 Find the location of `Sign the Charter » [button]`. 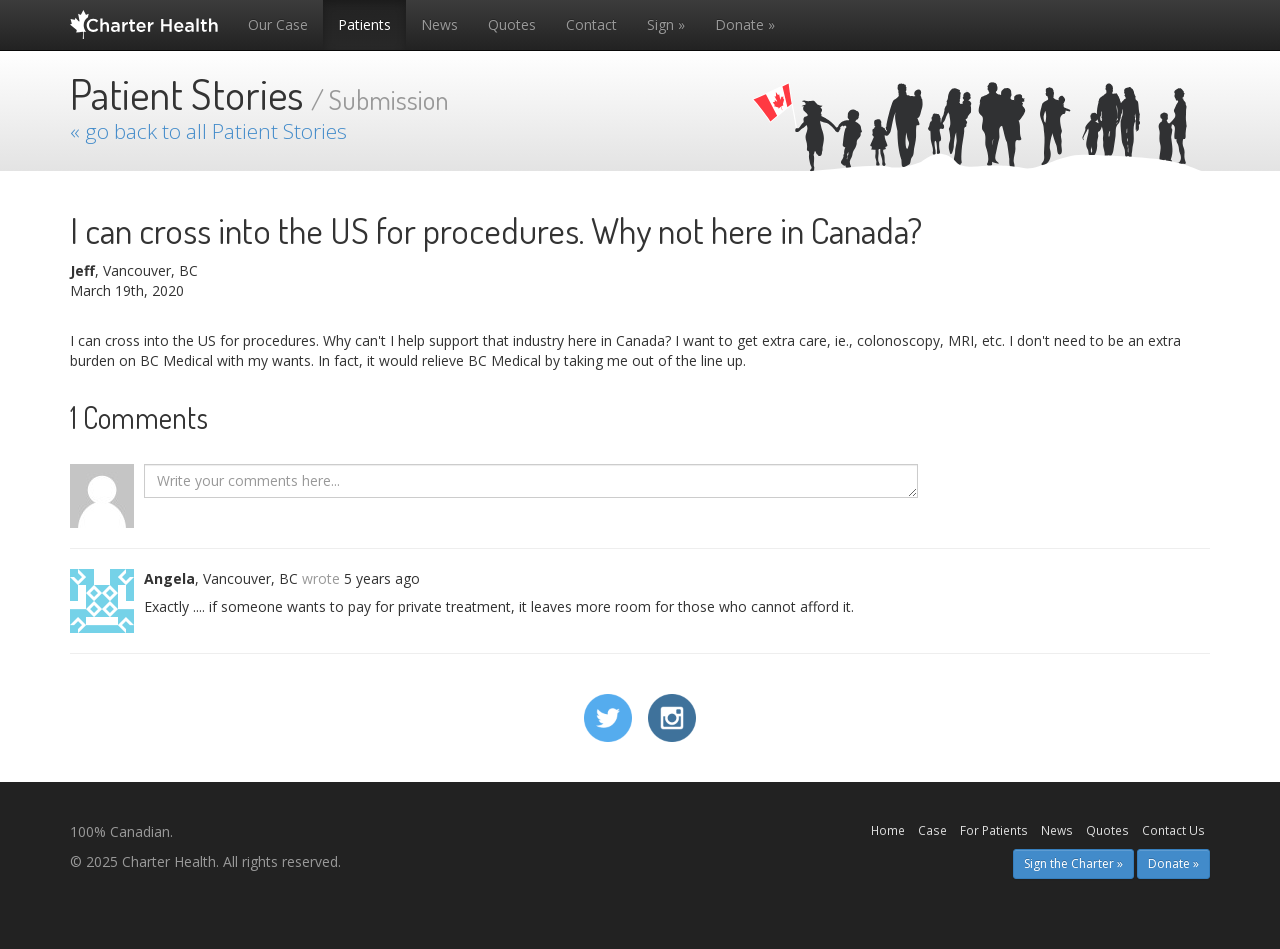

Sign the Charter » [button] is located at coordinates (1073, 863).